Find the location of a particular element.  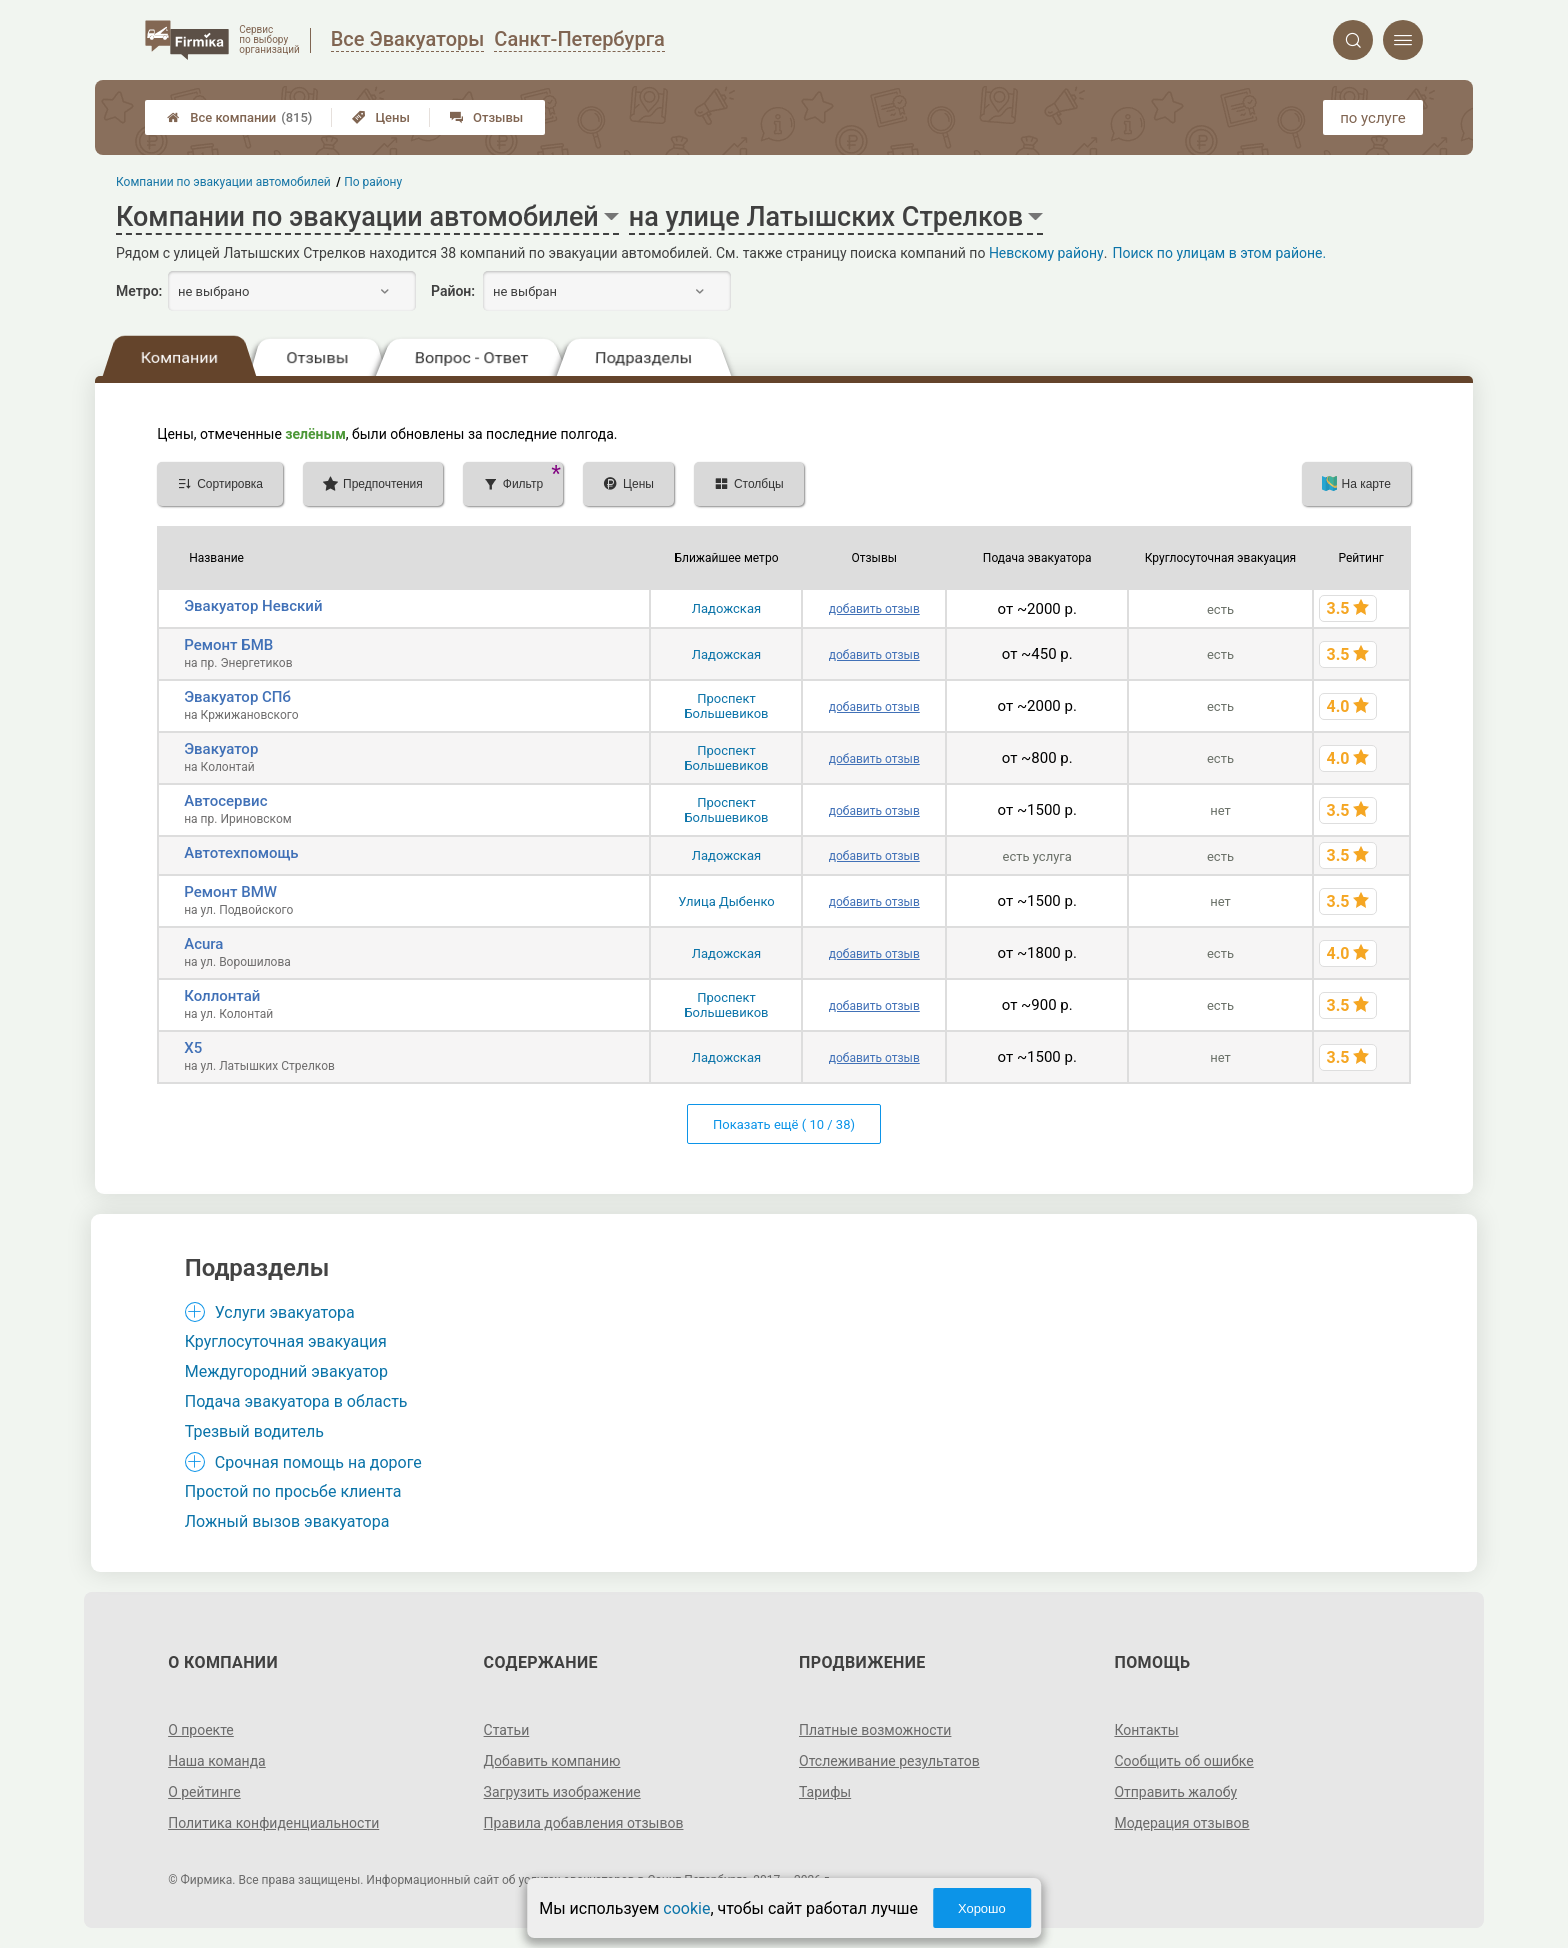

О проекте is located at coordinates (201, 1730).